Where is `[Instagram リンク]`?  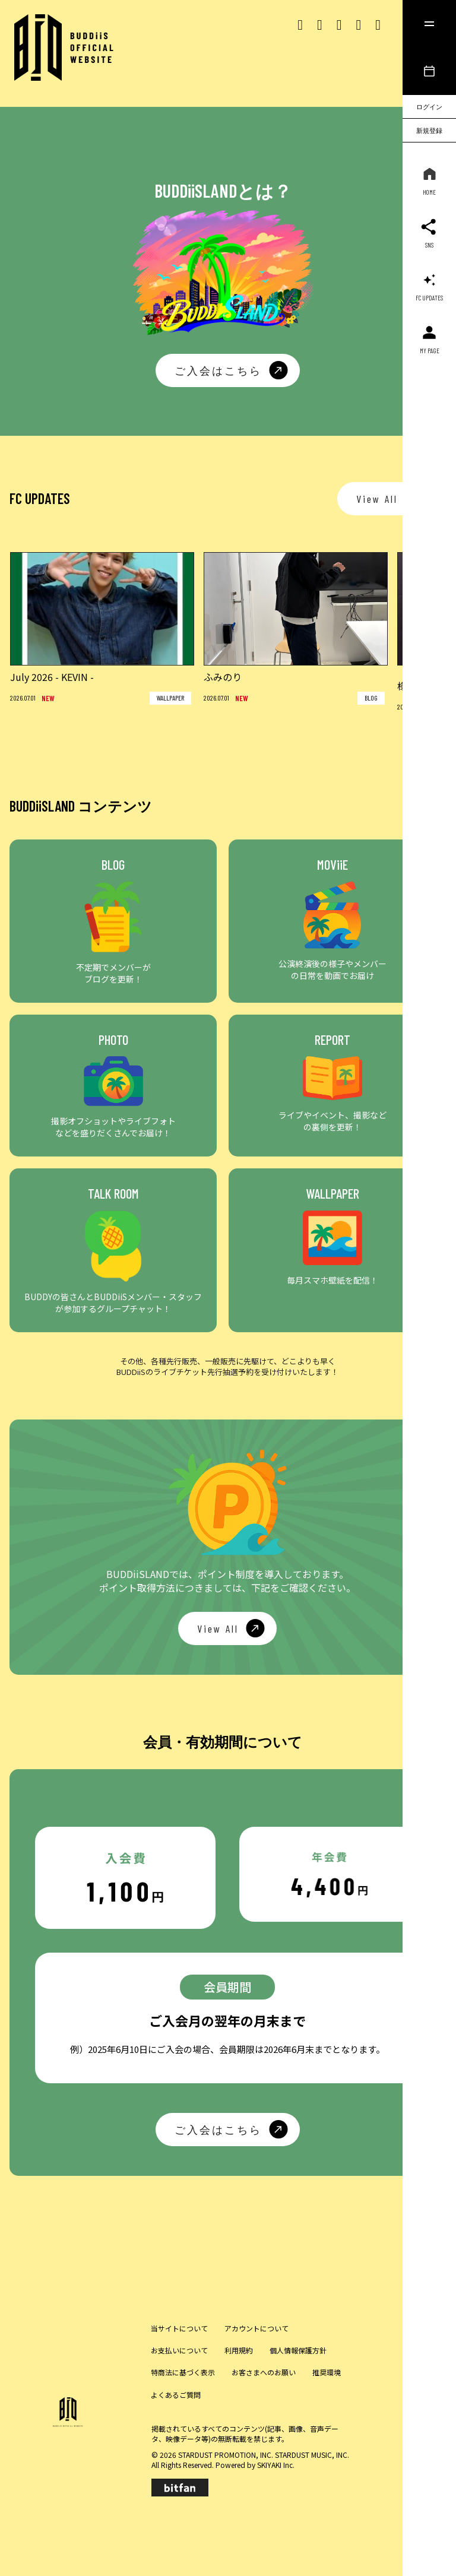
[Instagram リンク] is located at coordinates (319, 23).